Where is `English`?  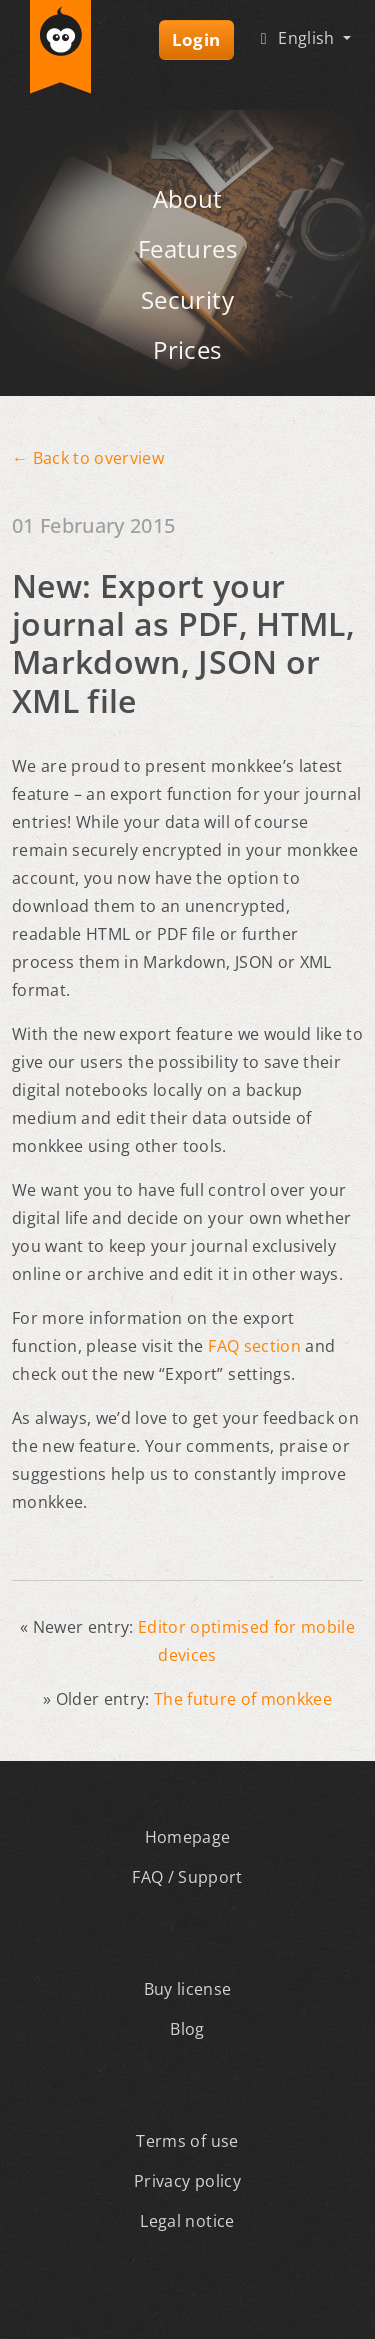
English is located at coordinates (296, 38).